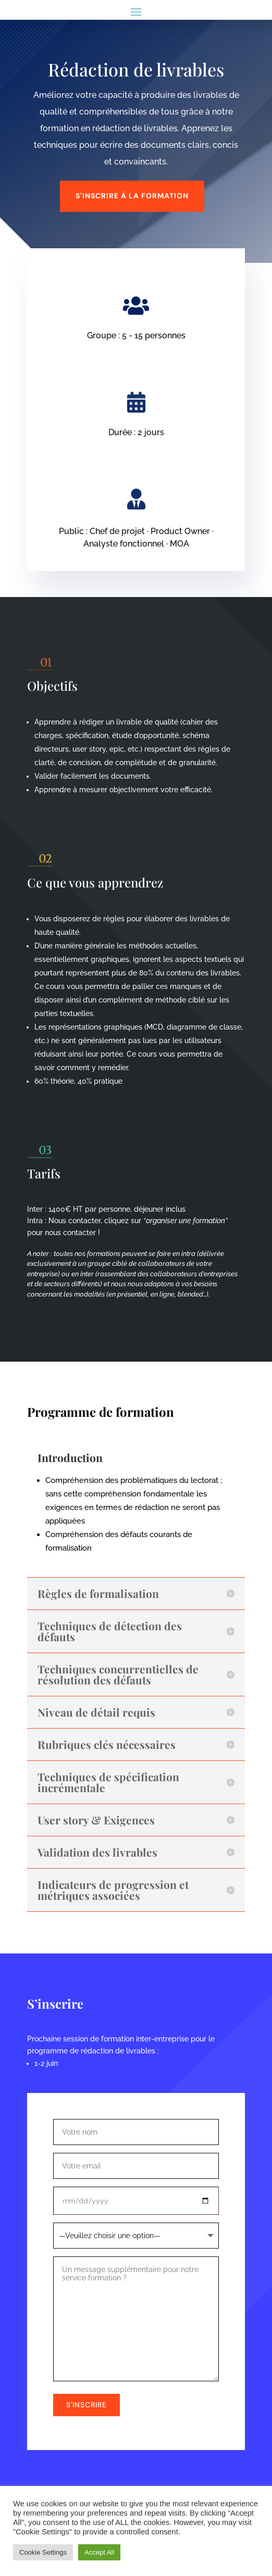 The height and width of the screenshot is (2576, 272). I want to click on Accept All [button], so click(99, 2552).